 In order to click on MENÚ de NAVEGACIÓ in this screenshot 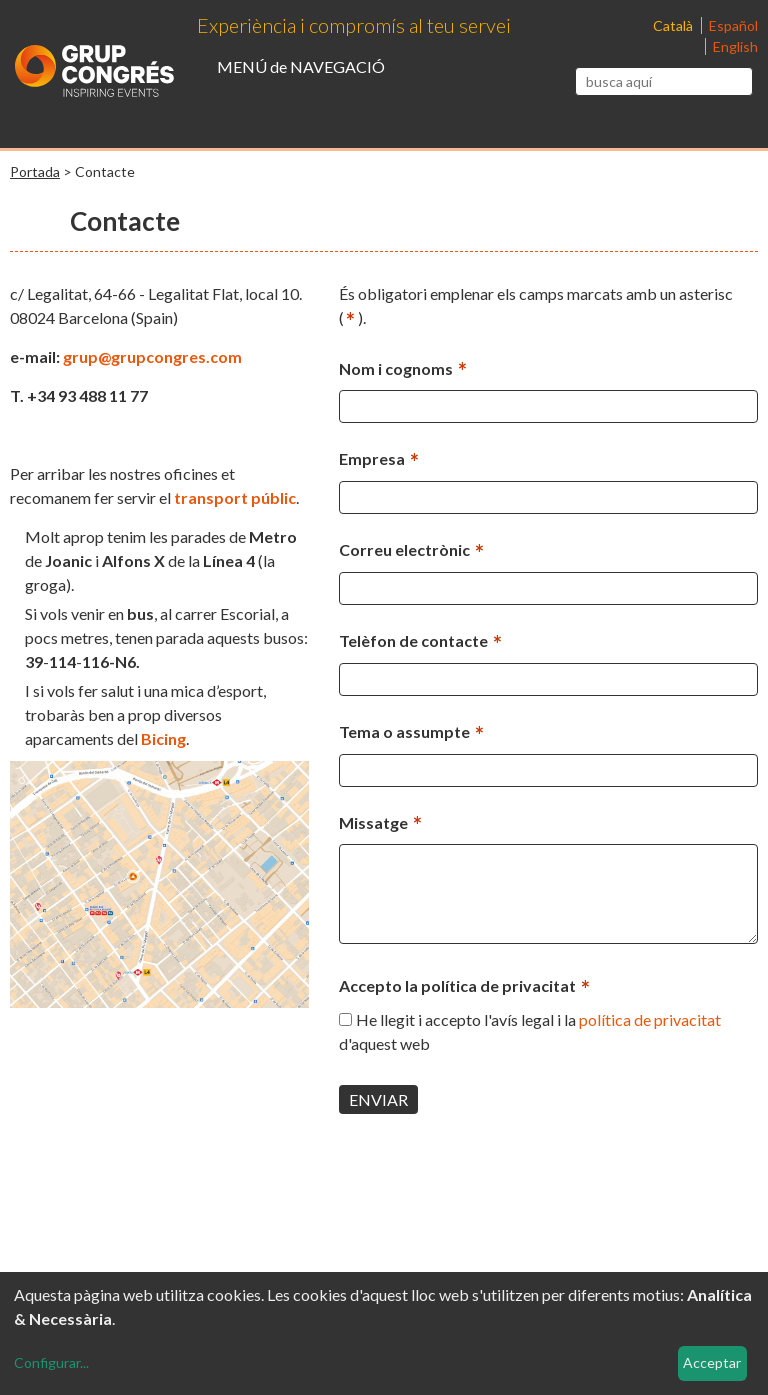, I will do `click(301, 66)`.